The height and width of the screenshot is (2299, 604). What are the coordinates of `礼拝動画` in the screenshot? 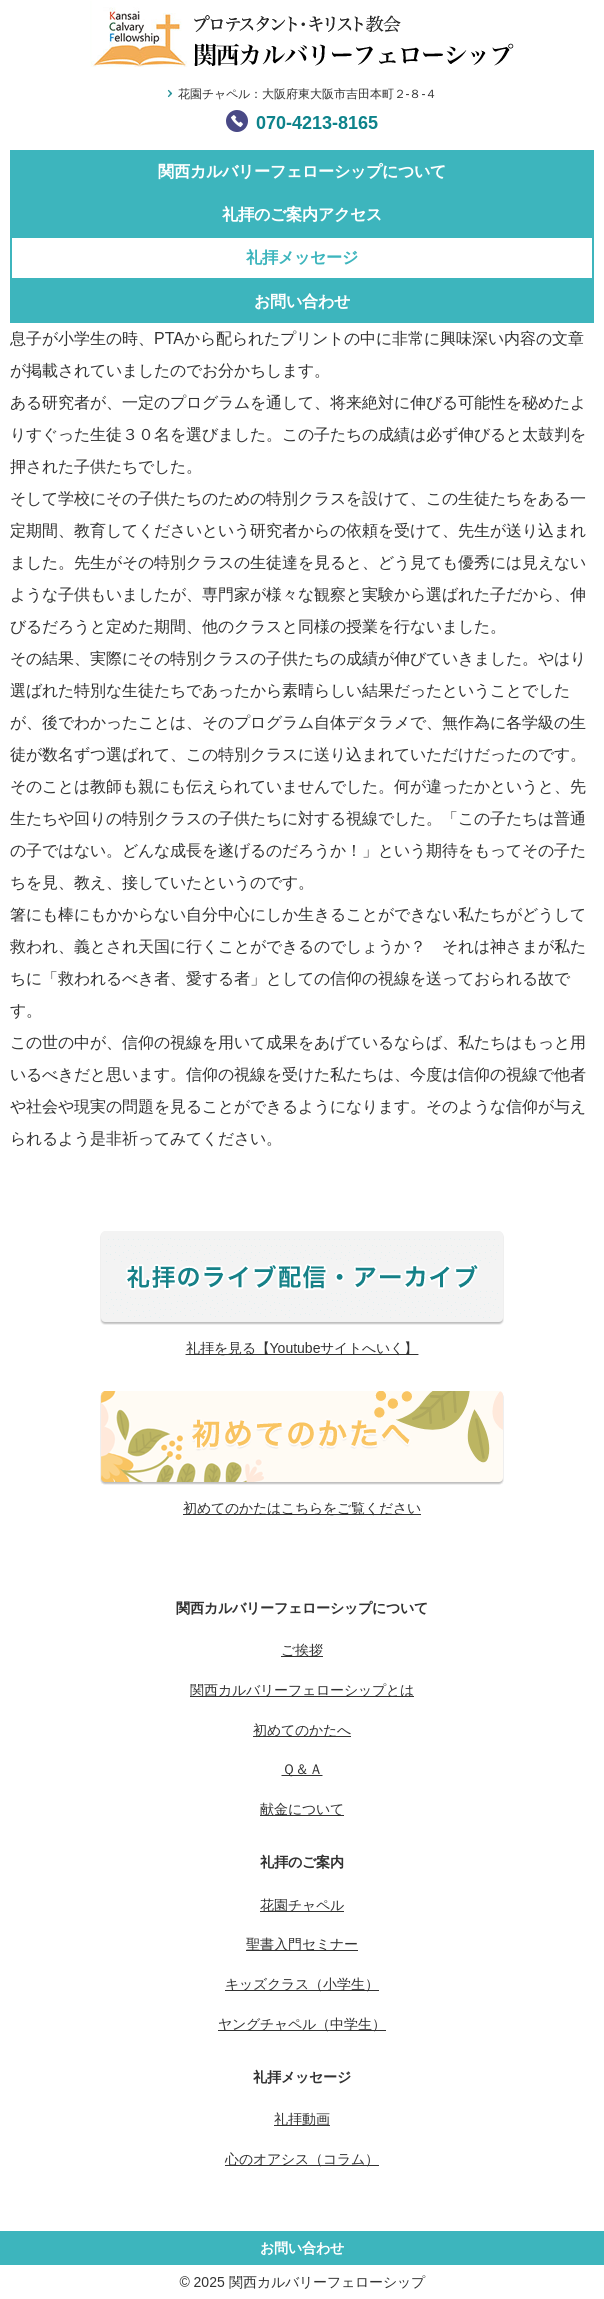 It's located at (302, 2119).